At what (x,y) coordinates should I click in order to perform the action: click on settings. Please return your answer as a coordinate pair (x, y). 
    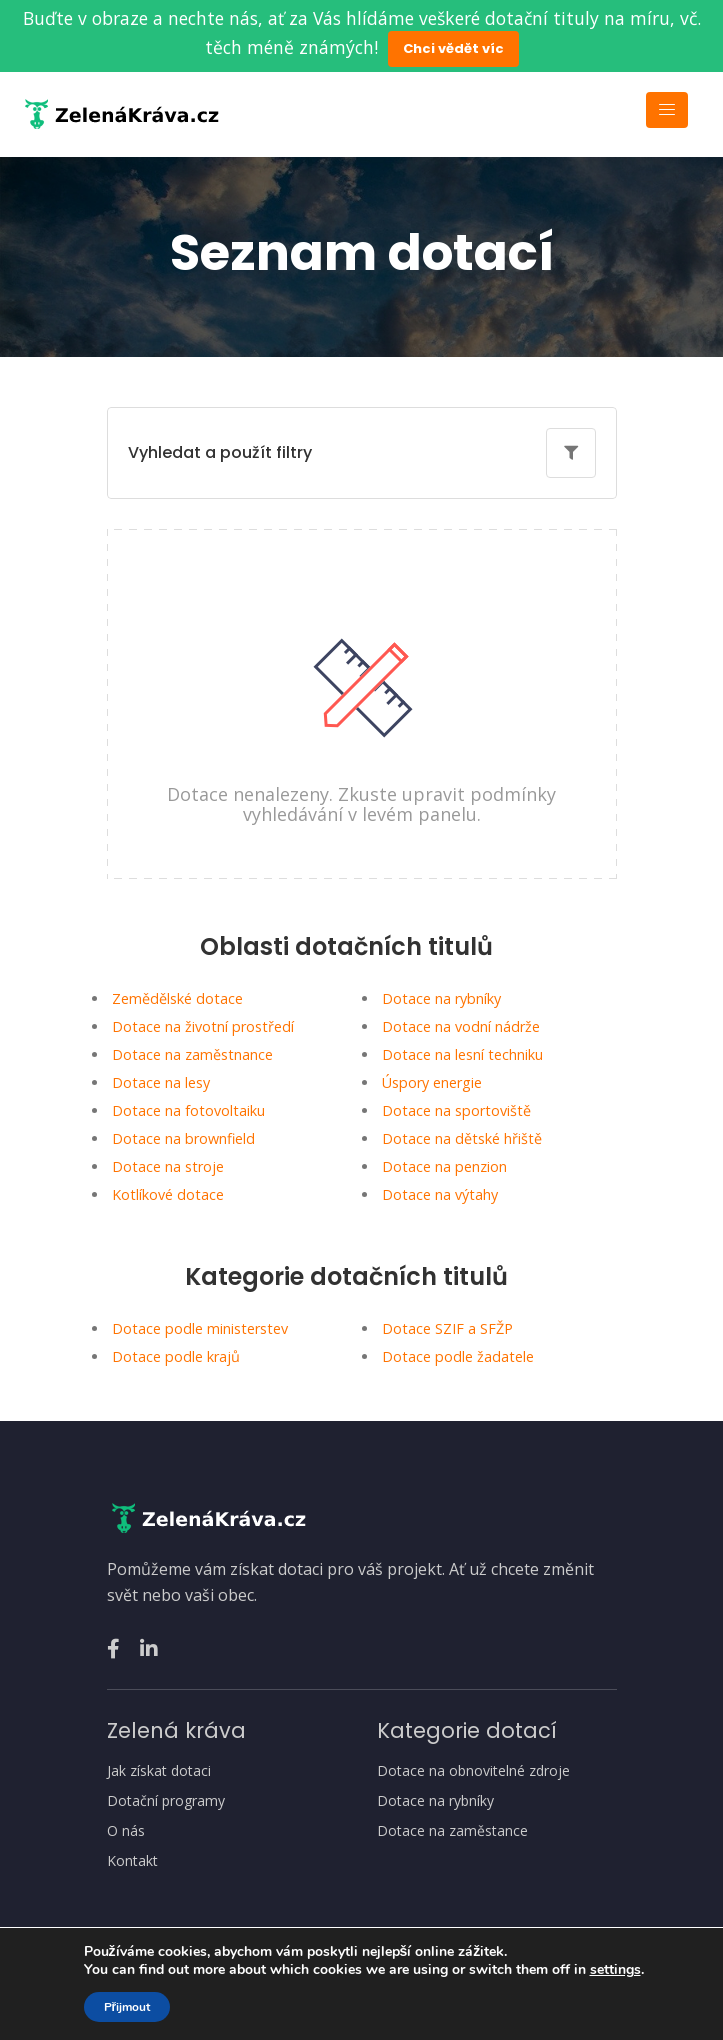
    Looking at the image, I should click on (615, 1970).